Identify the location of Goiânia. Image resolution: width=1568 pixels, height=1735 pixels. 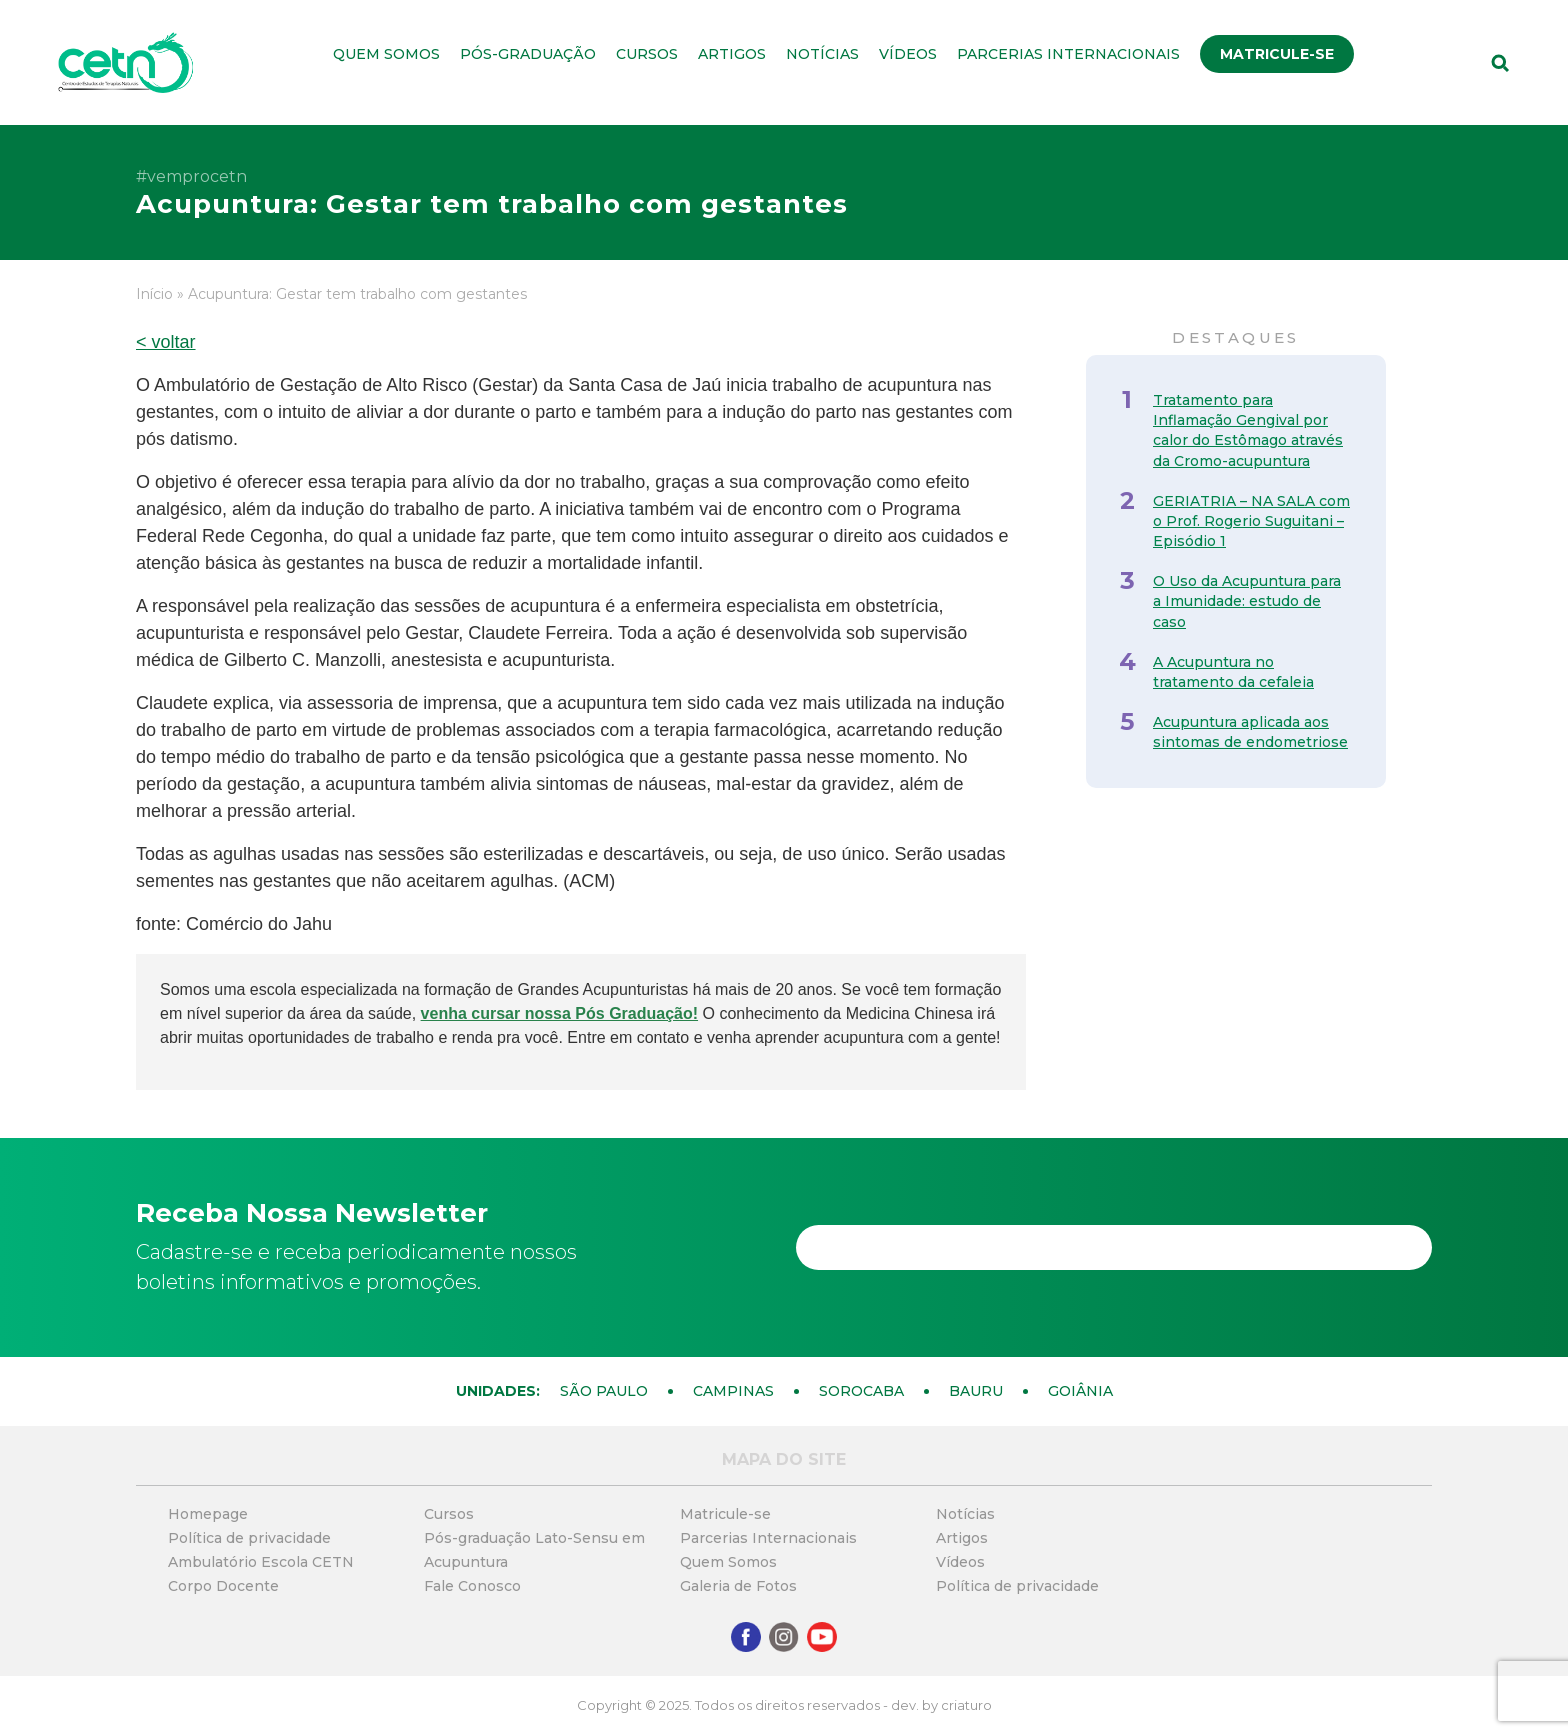
(1080, 1391).